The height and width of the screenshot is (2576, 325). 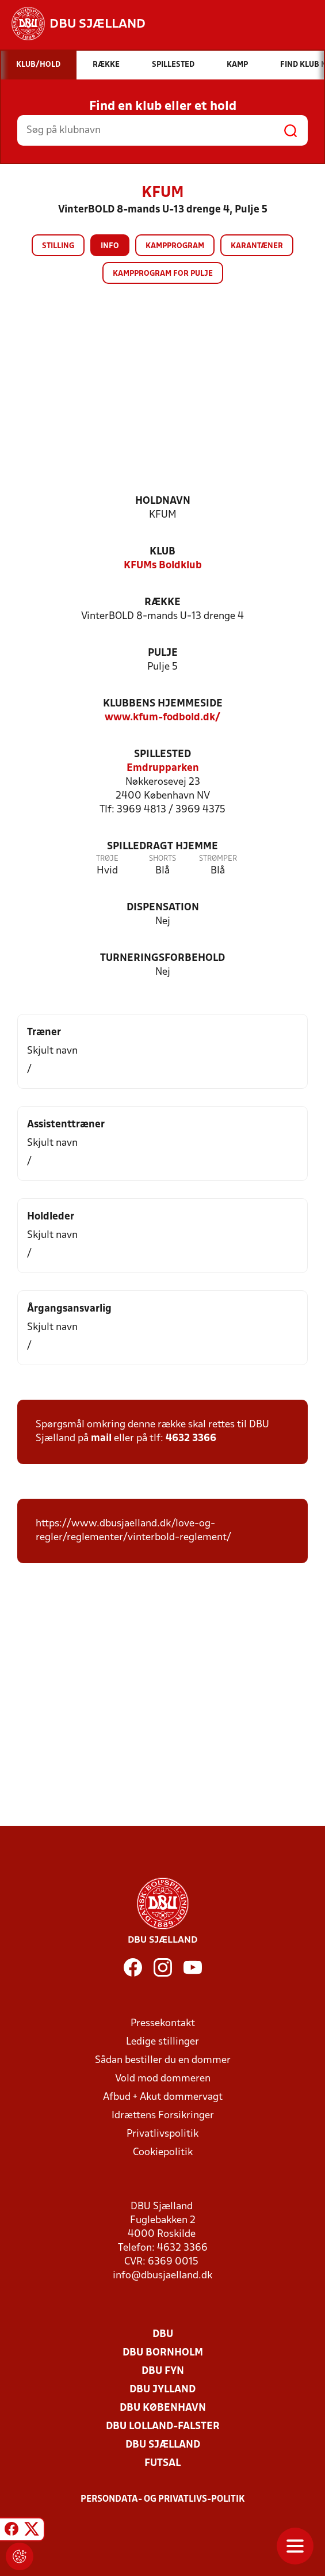 I want to click on DBU, so click(x=162, y=2334).